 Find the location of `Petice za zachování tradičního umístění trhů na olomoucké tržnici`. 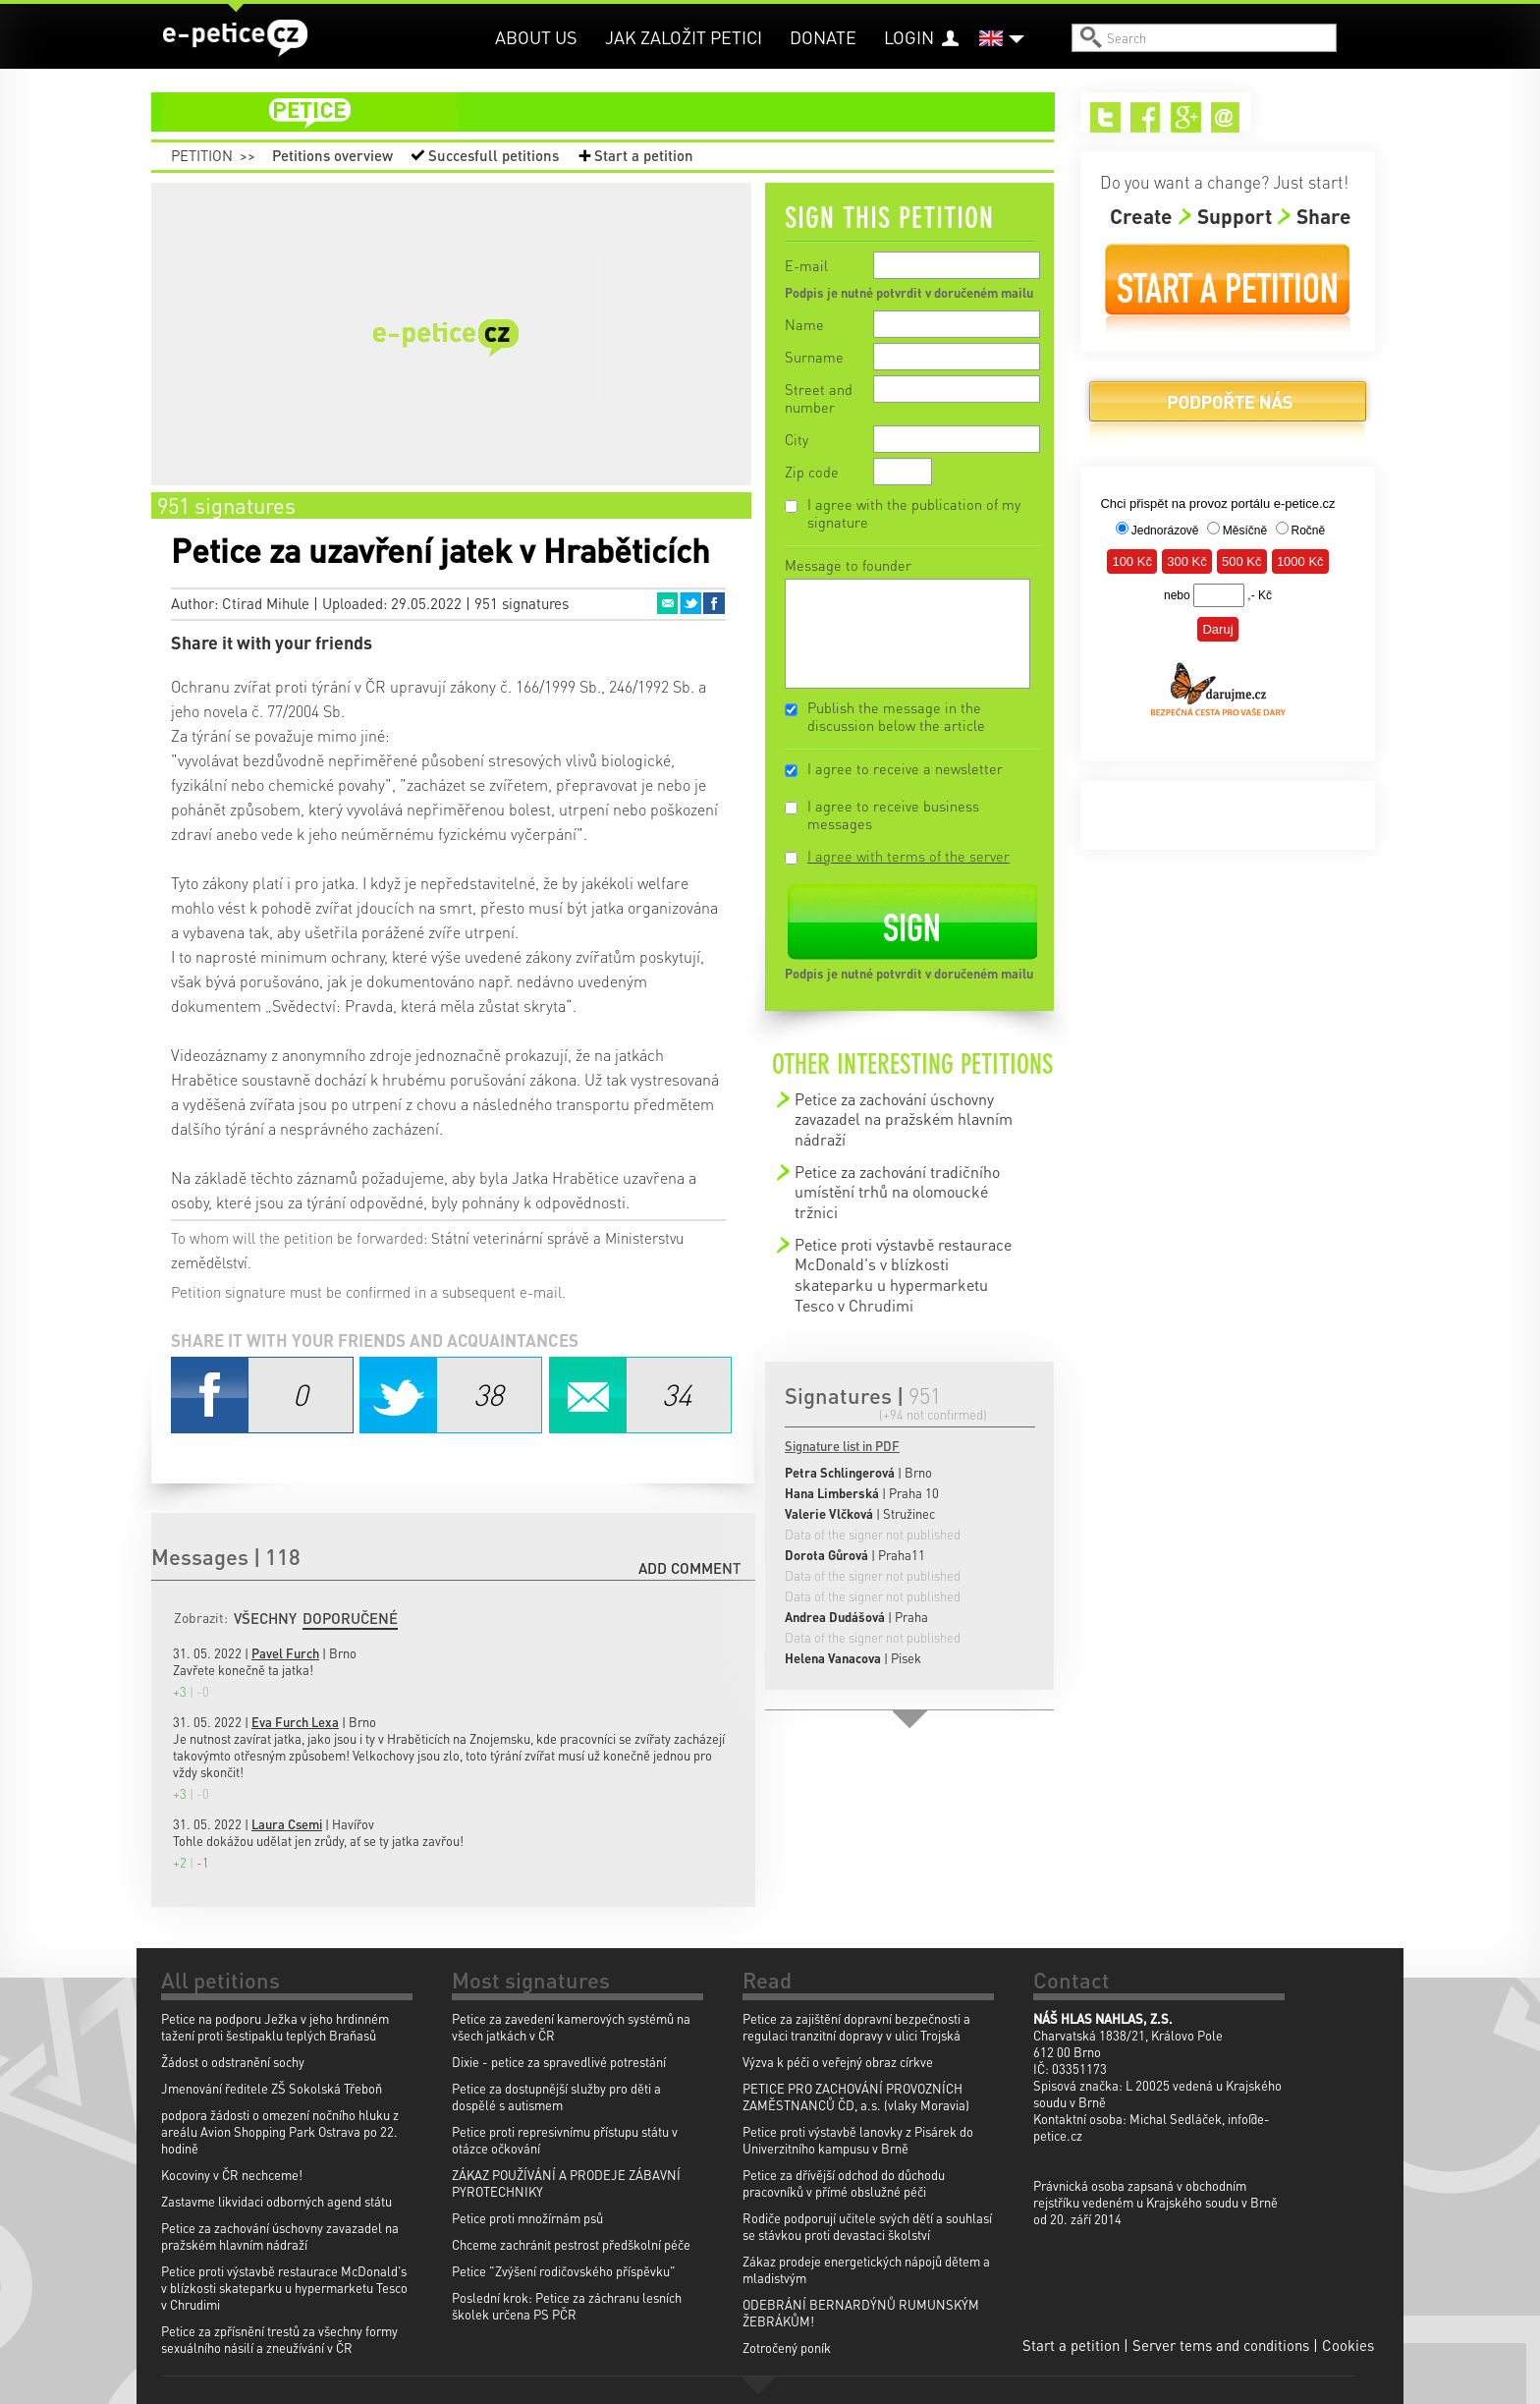

Petice za zachování tradičního umístění trhů na olomoucké tržnici is located at coordinates (897, 1191).